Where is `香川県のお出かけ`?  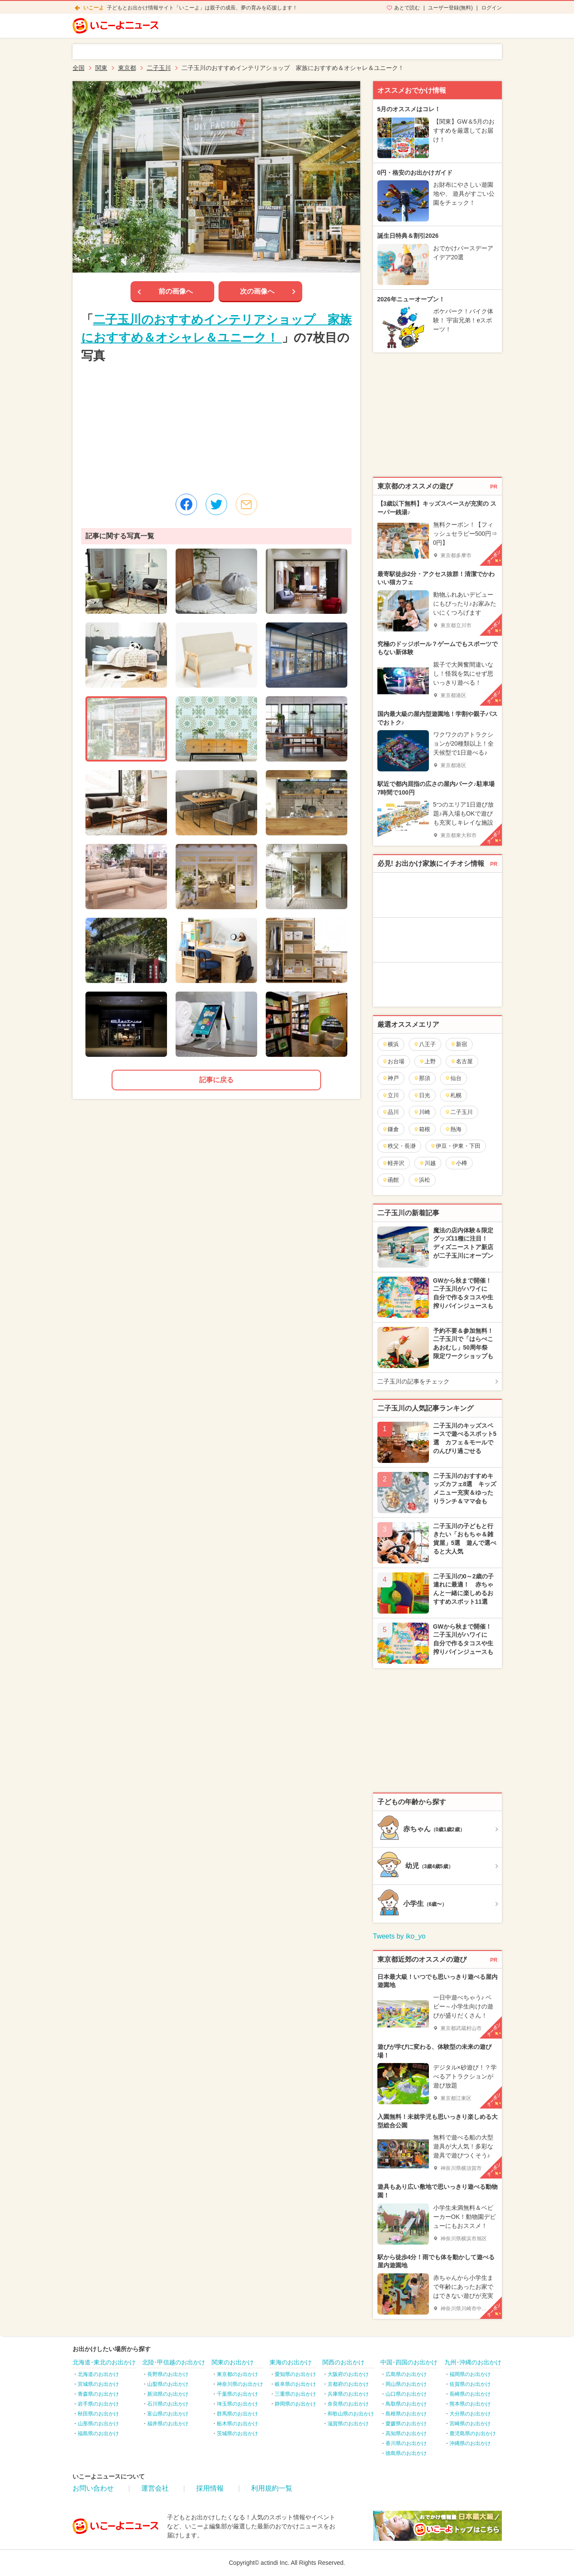 香川県のお出かけ is located at coordinates (406, 2443).